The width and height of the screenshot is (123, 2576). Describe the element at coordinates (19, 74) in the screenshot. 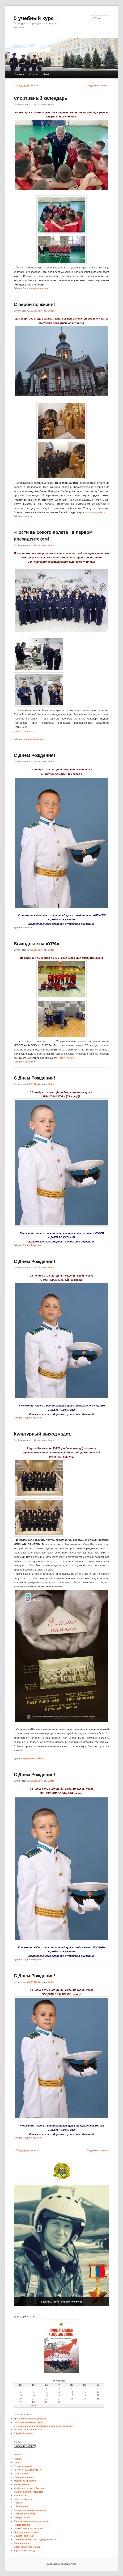

I see `Главная` at that location.